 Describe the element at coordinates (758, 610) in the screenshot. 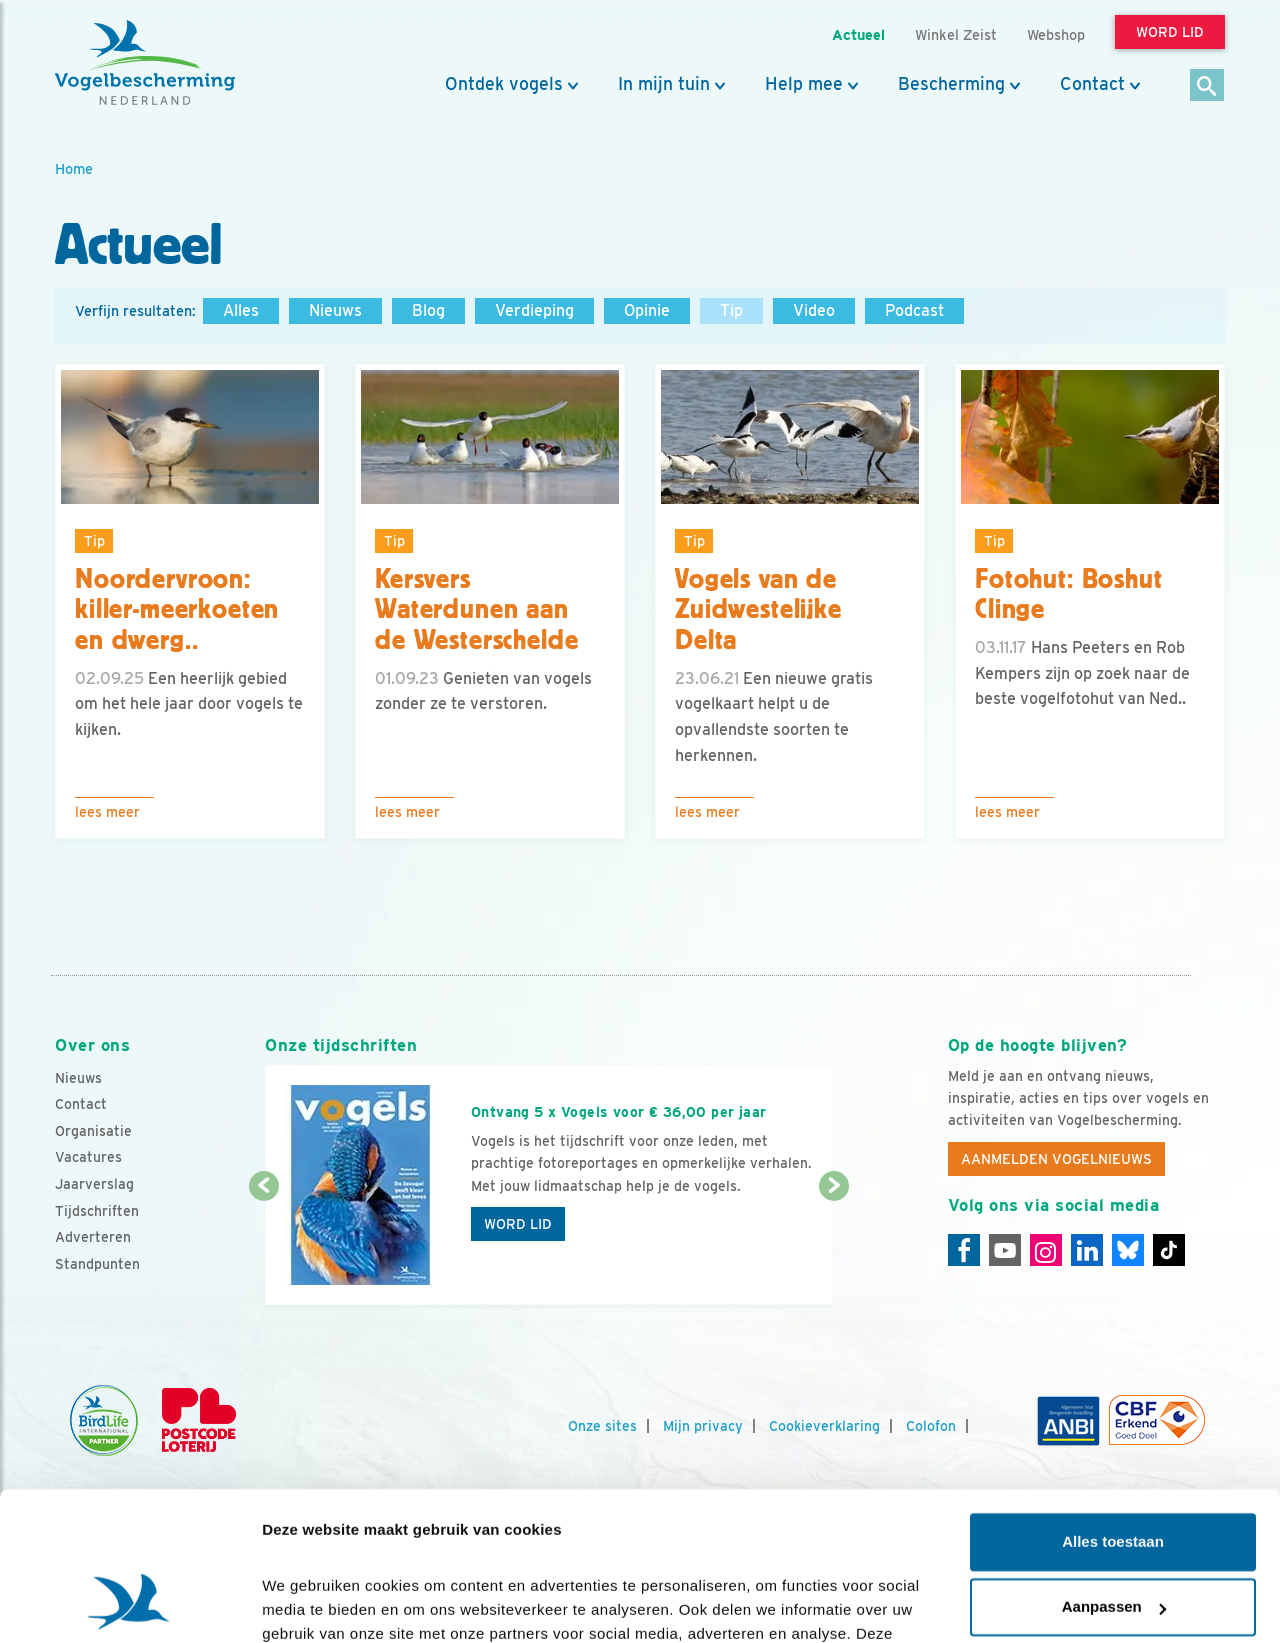

I see `Vogels van de Zuidwestelijke Delta` at that location.